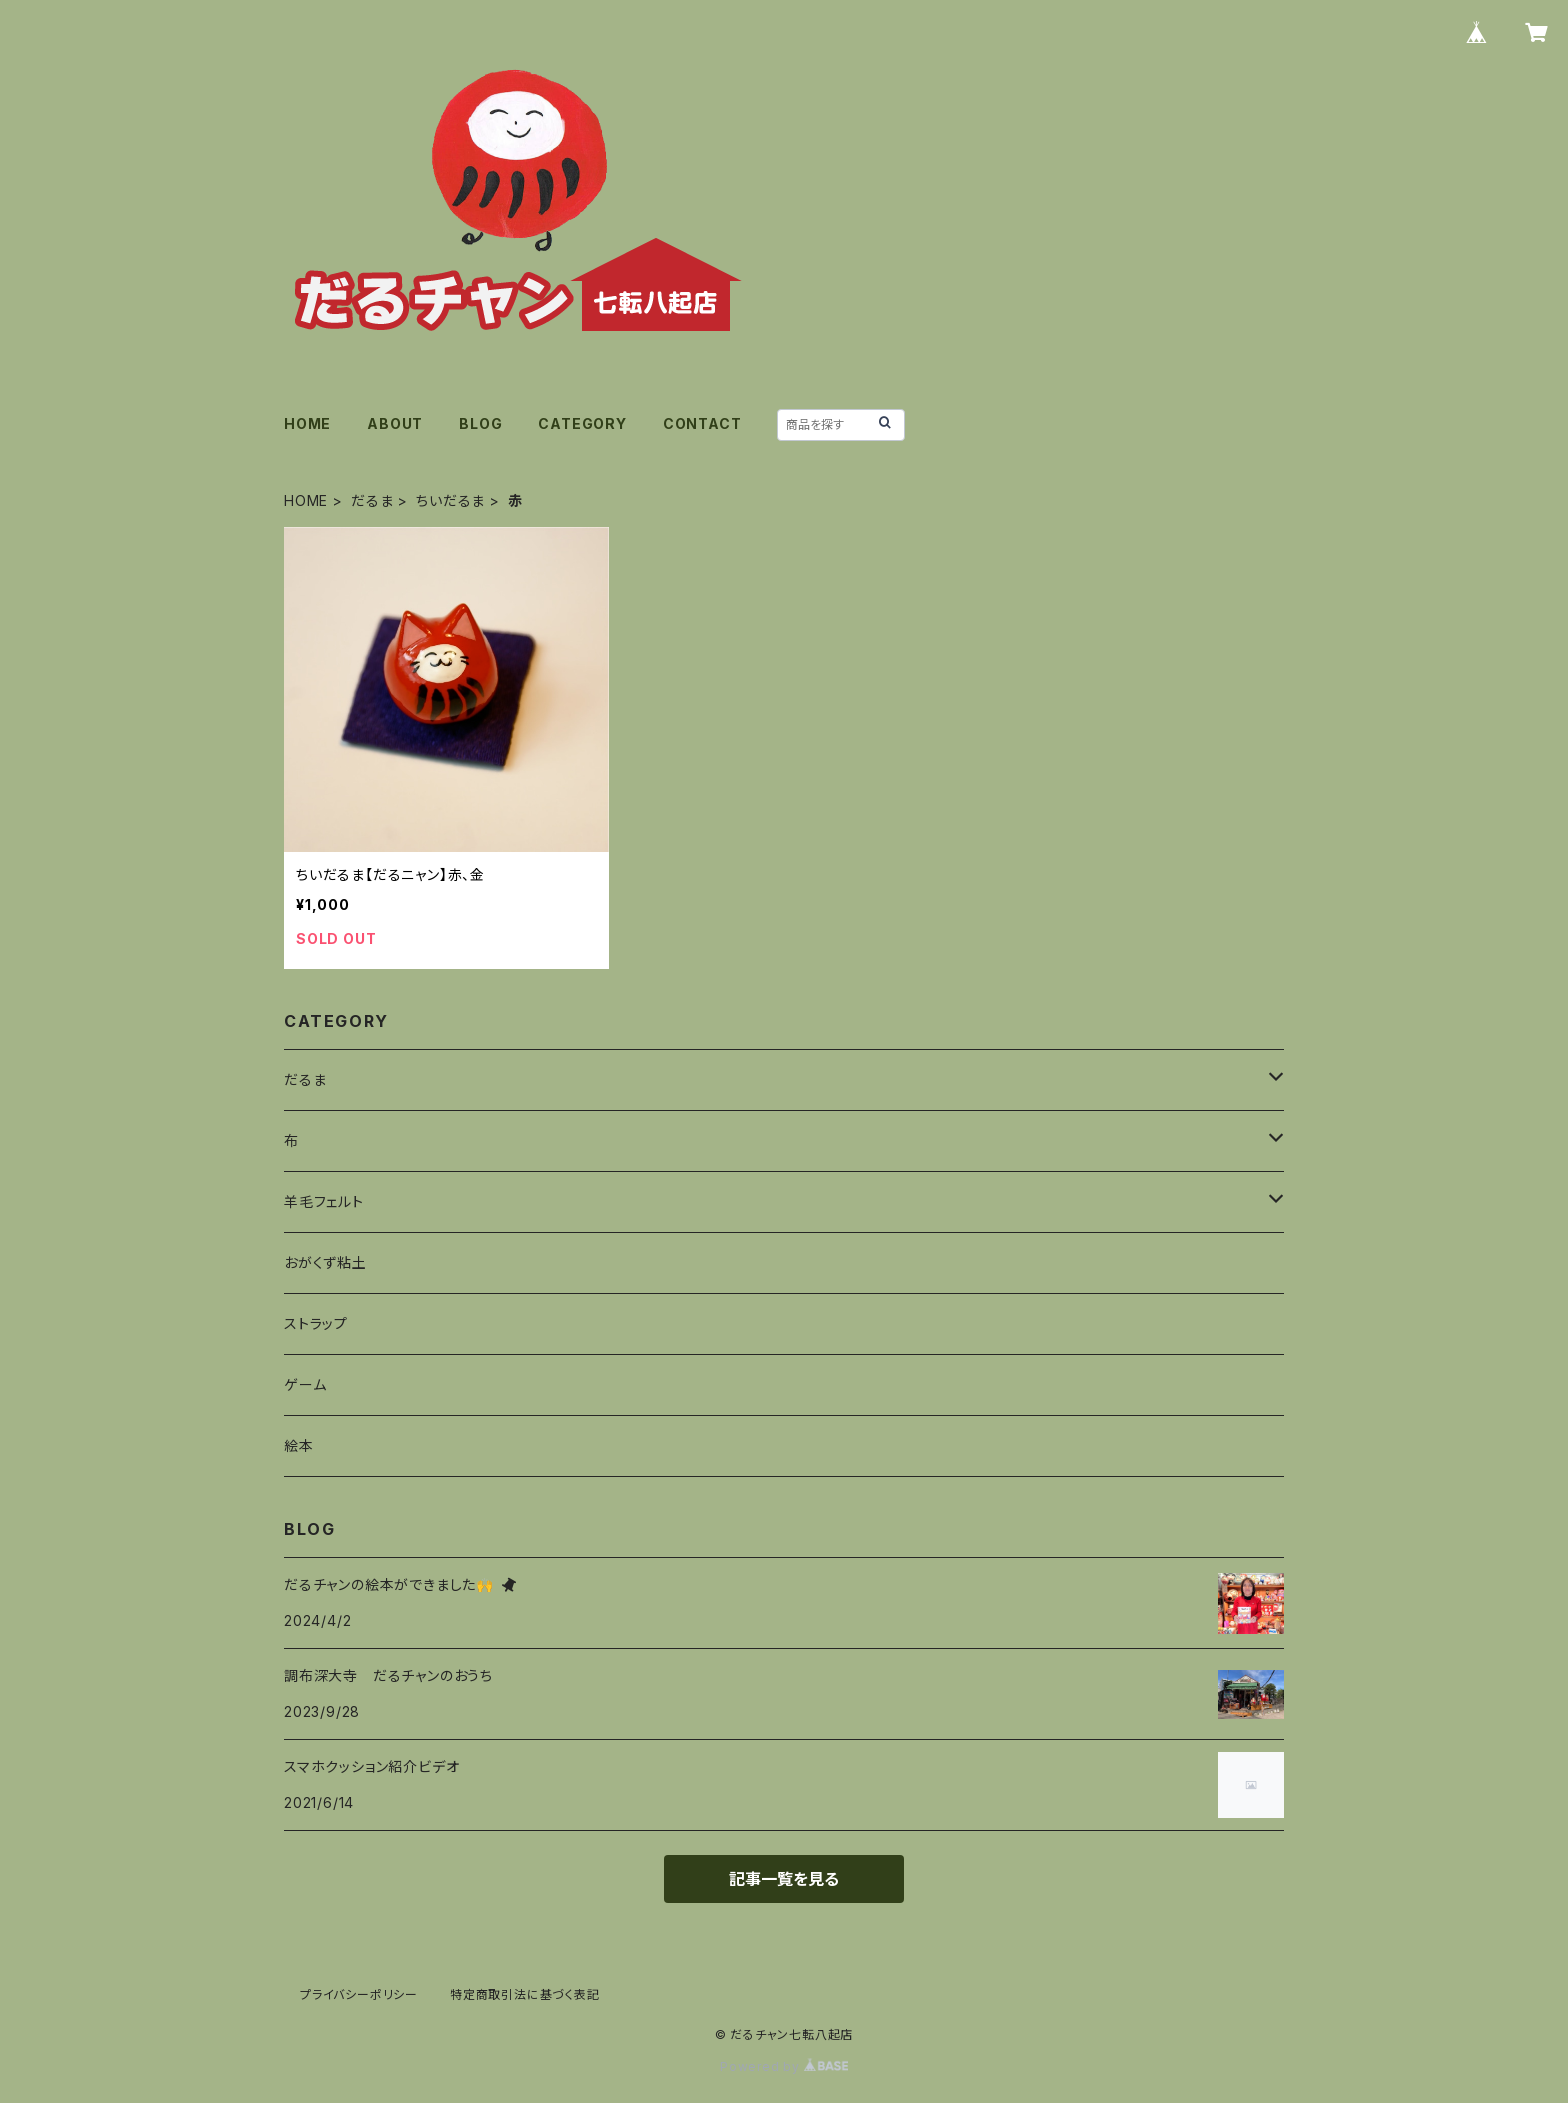 Image resolution: width=1568 pixels, height=2103 pixels. What do you see at coordinates (480, 423) in the screenshot?
I see `BLOG` at bounding box center [480, 423].